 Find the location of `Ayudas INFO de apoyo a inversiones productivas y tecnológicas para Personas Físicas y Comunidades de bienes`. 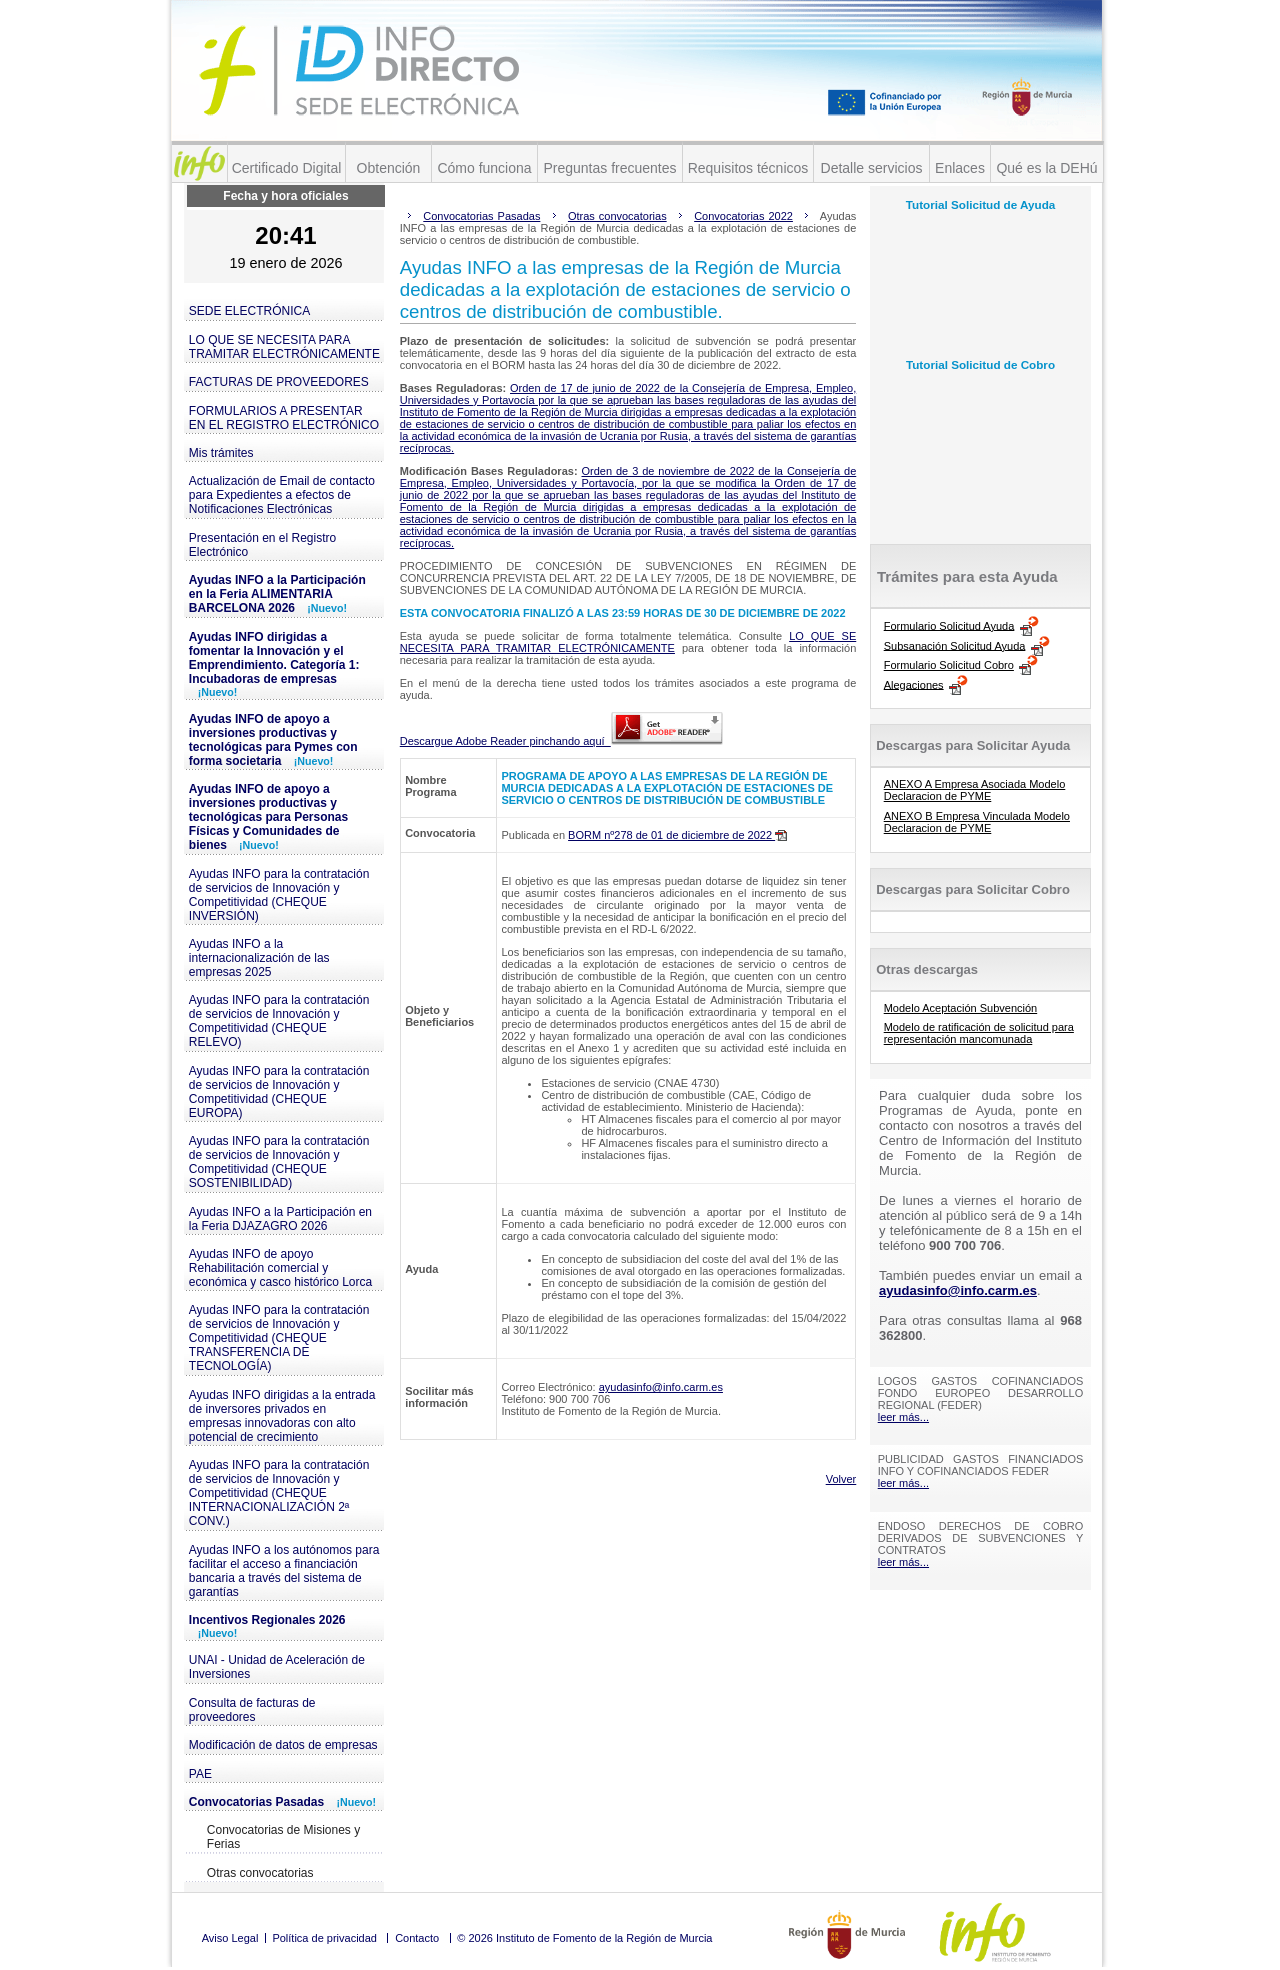

Ayudas INFO de apoyo a inversiones productivas y tecnológicas para Personas Físicas y Comunidades de bienes is located at coordinates (268, 817).